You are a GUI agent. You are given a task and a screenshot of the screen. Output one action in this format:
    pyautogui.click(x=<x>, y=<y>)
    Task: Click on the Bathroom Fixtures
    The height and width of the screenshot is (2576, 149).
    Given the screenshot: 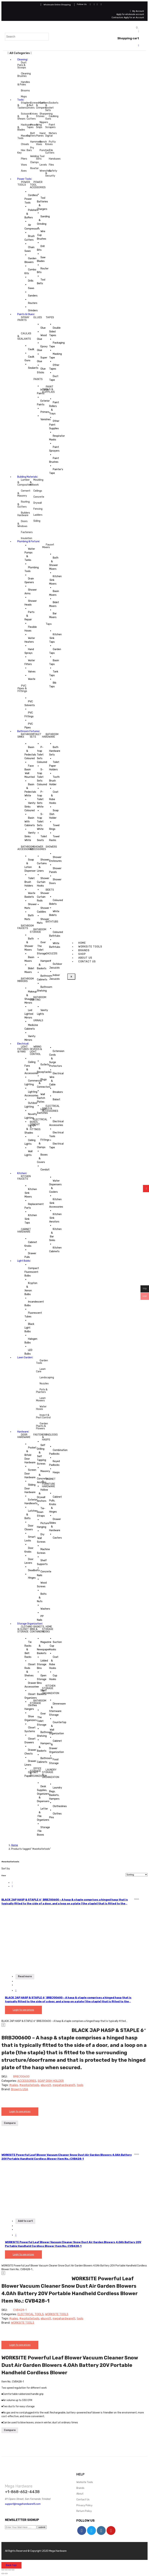 What is the action you would take?
    pyautogui.click(x=28, y=731)
    